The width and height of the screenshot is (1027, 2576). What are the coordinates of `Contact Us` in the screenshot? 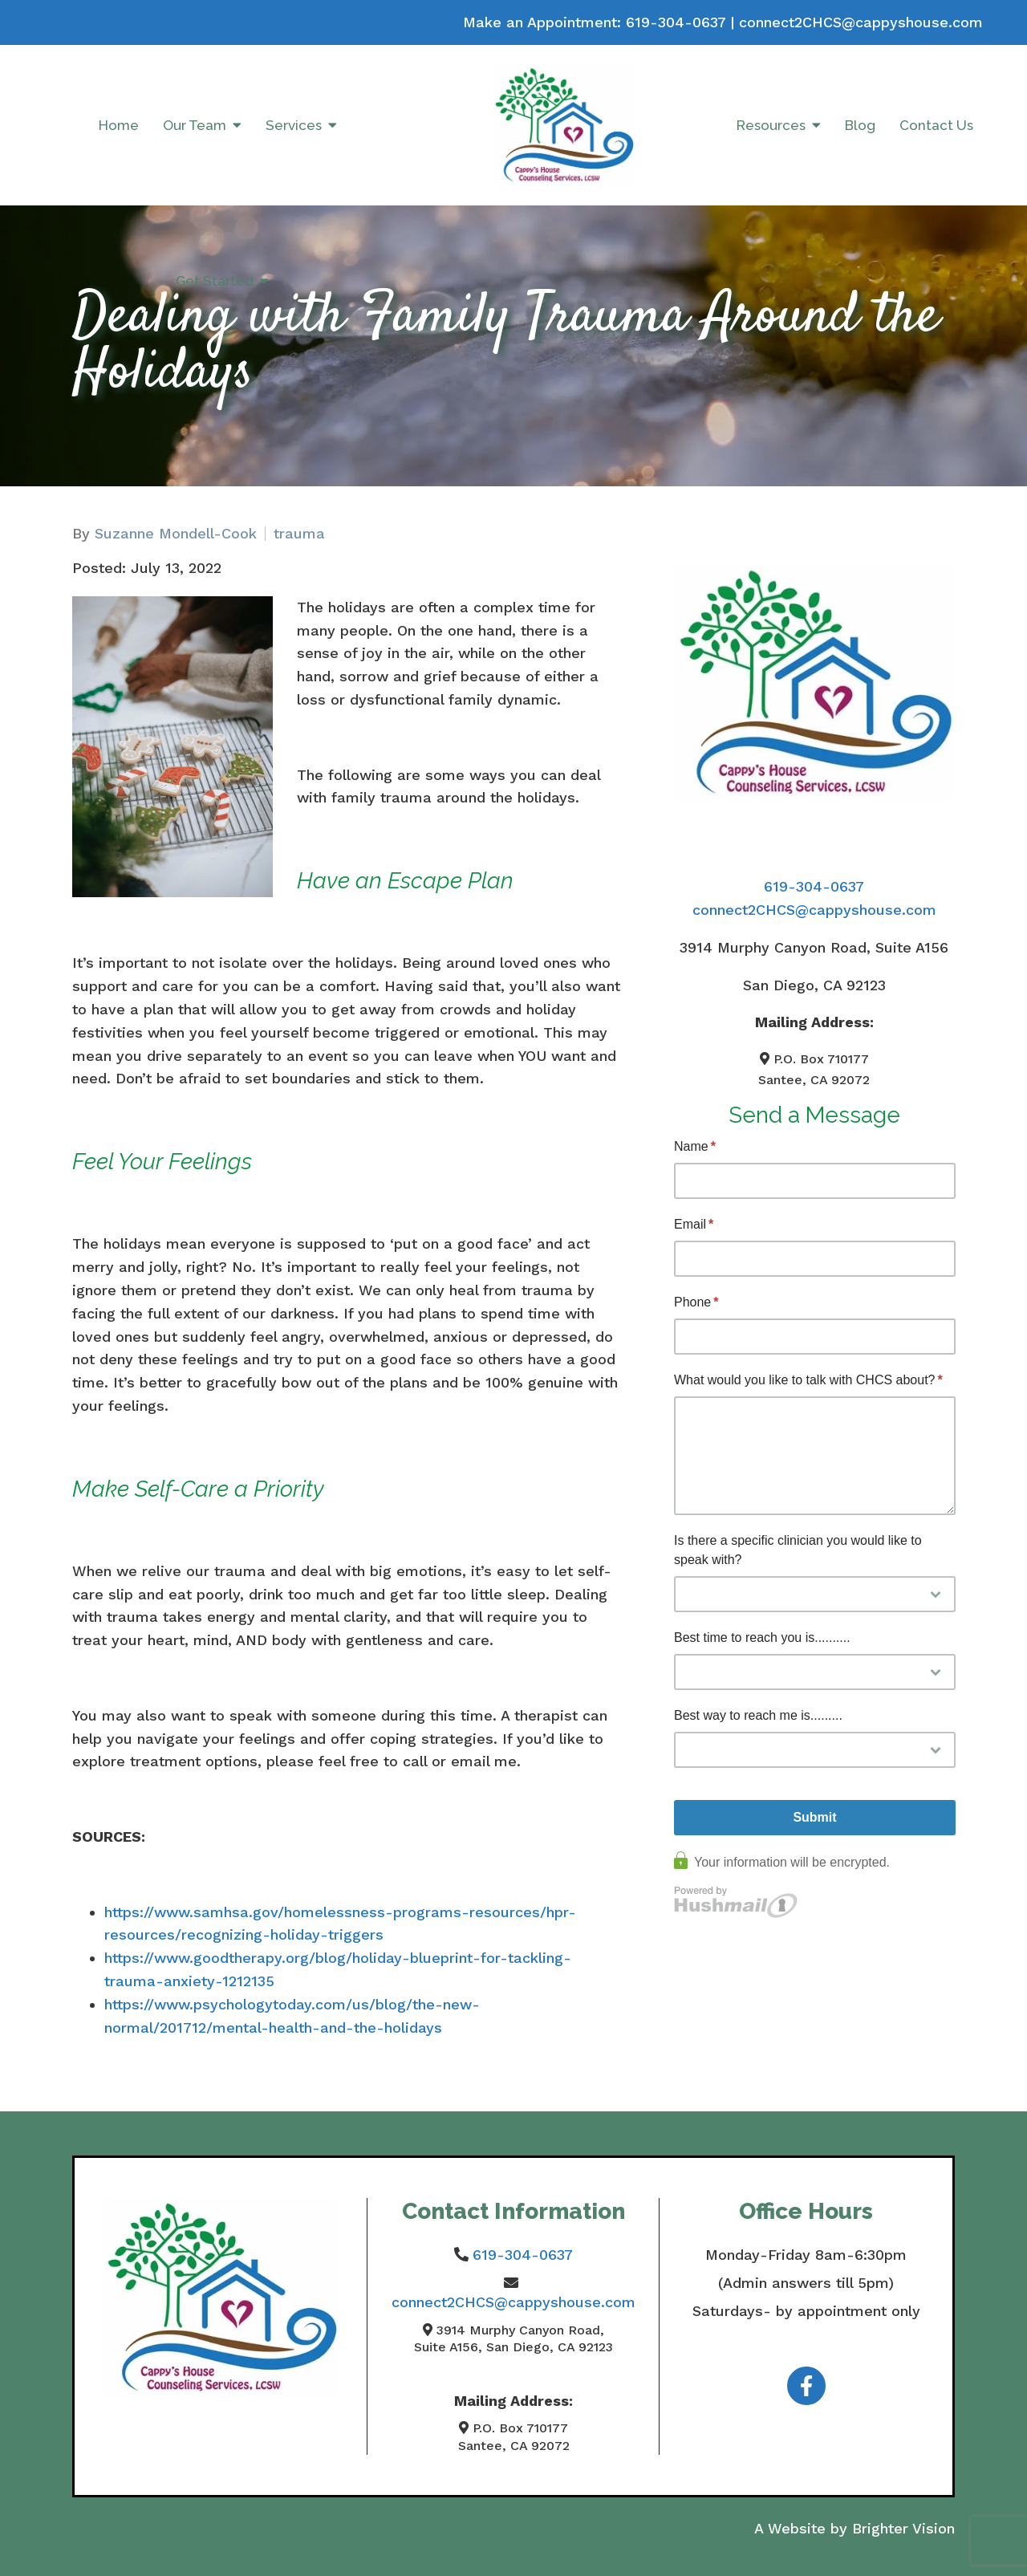 It's located at (936, 125).